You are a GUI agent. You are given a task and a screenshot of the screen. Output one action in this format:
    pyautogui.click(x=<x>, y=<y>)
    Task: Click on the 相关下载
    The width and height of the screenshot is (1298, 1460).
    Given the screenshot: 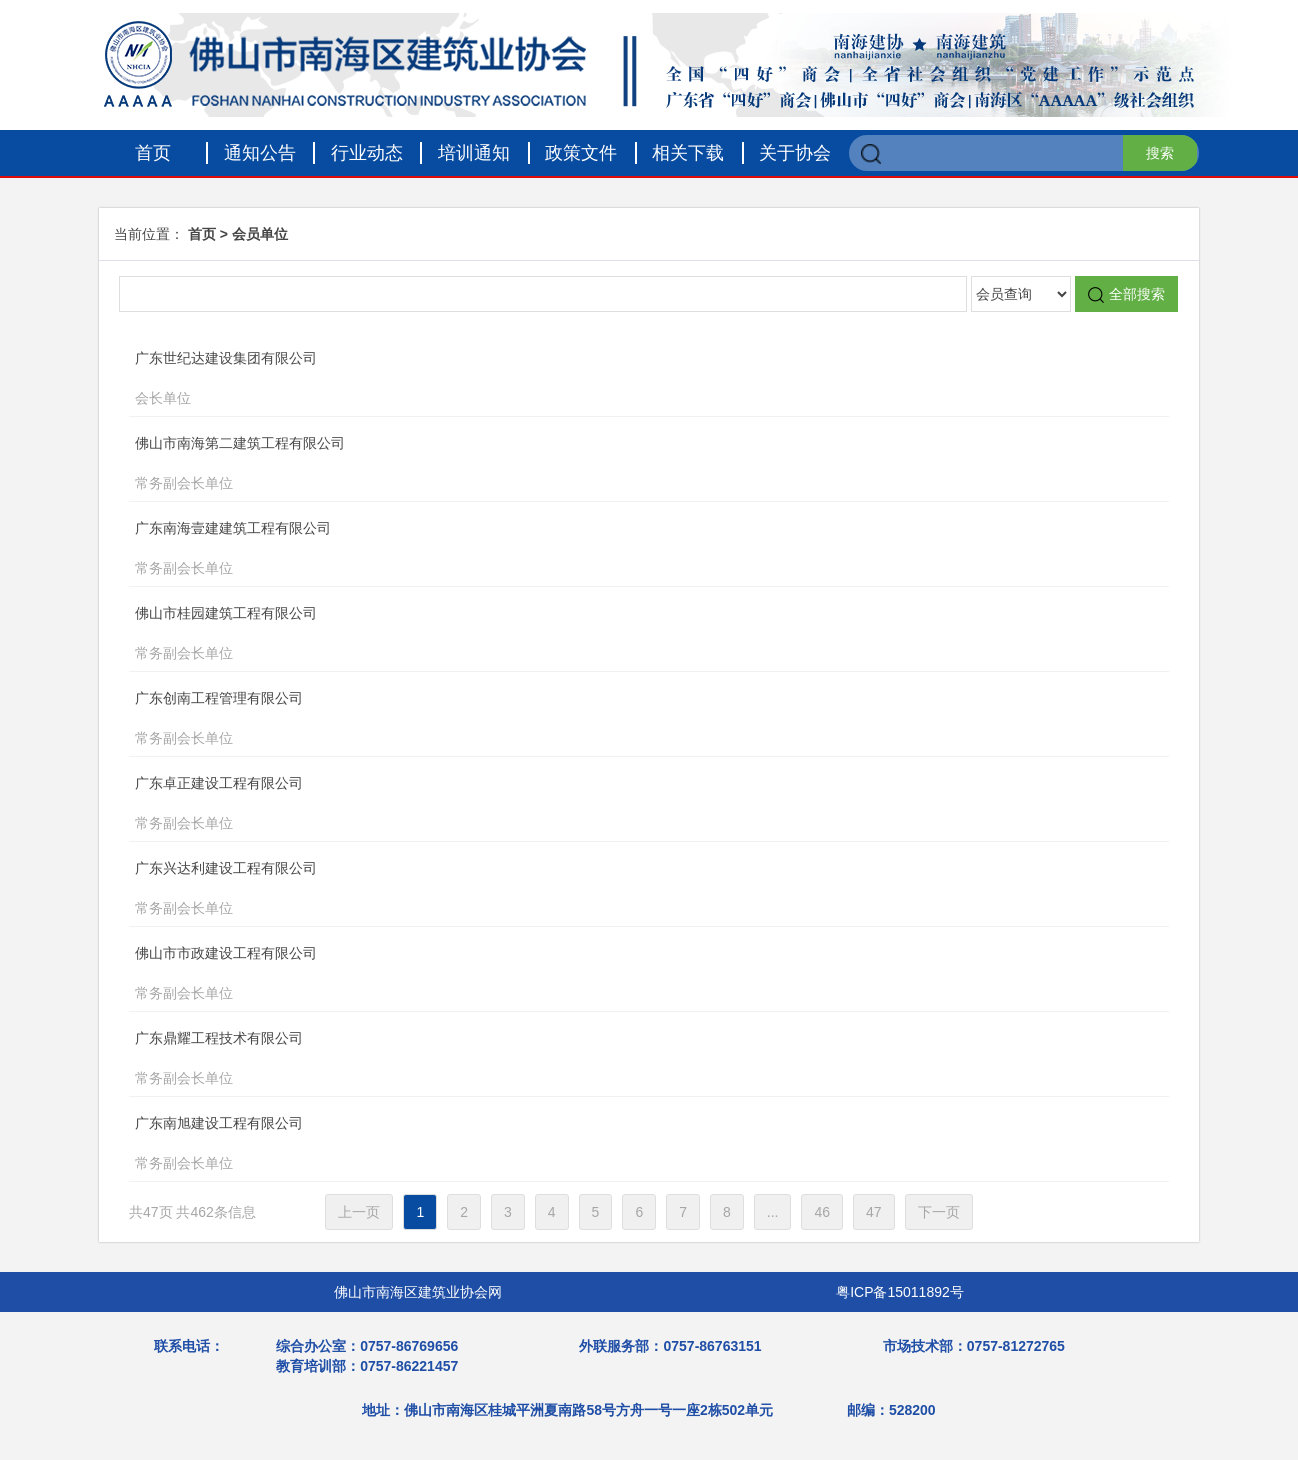 What is the action you would take?
    pyautogui.click(x=688, y=153)
    